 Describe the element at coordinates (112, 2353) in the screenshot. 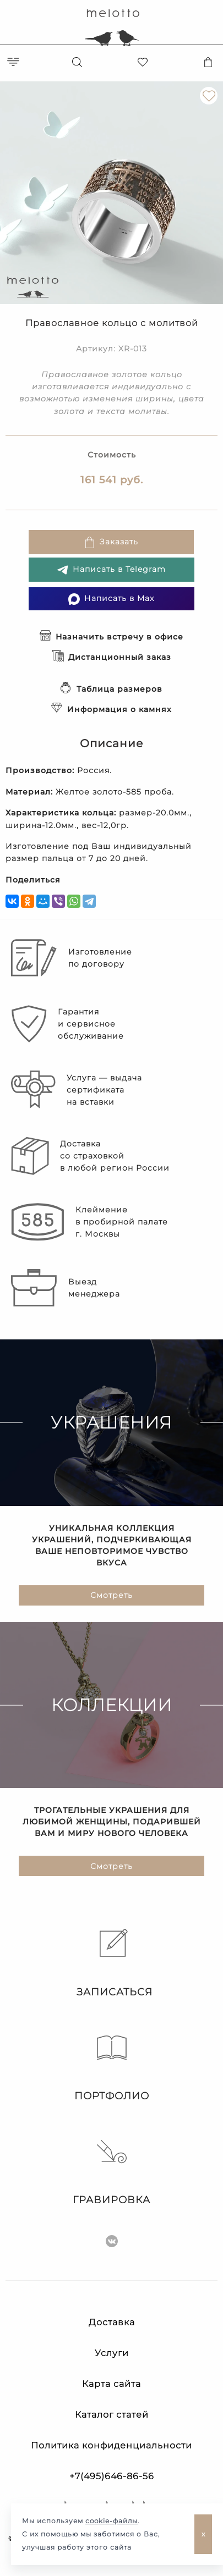

I see `Услуги` at that location.